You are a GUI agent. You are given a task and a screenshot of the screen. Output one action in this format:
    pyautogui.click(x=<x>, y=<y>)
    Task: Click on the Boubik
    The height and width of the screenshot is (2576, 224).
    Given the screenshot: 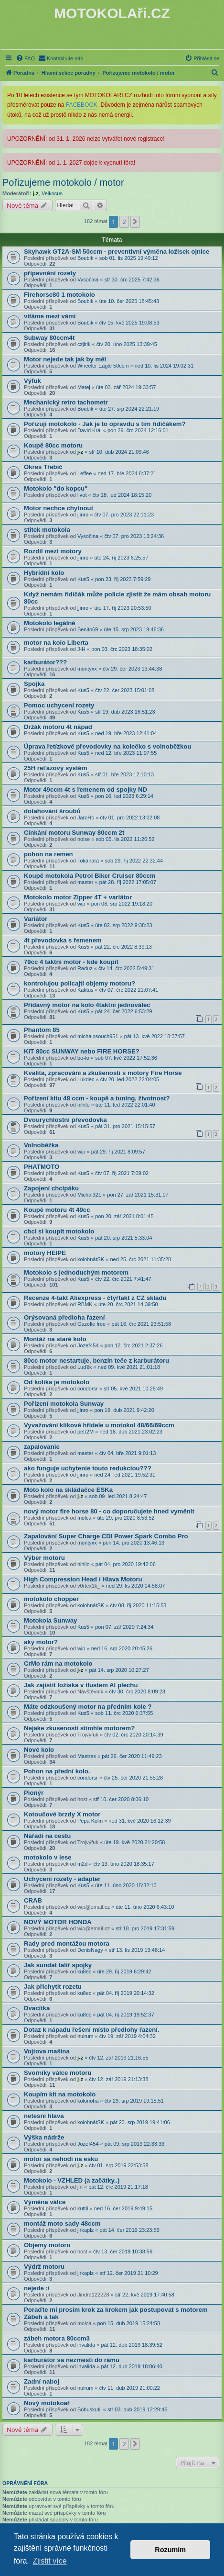 What is the action you would take?
    pyautogui.click(x=85, y=258)
    